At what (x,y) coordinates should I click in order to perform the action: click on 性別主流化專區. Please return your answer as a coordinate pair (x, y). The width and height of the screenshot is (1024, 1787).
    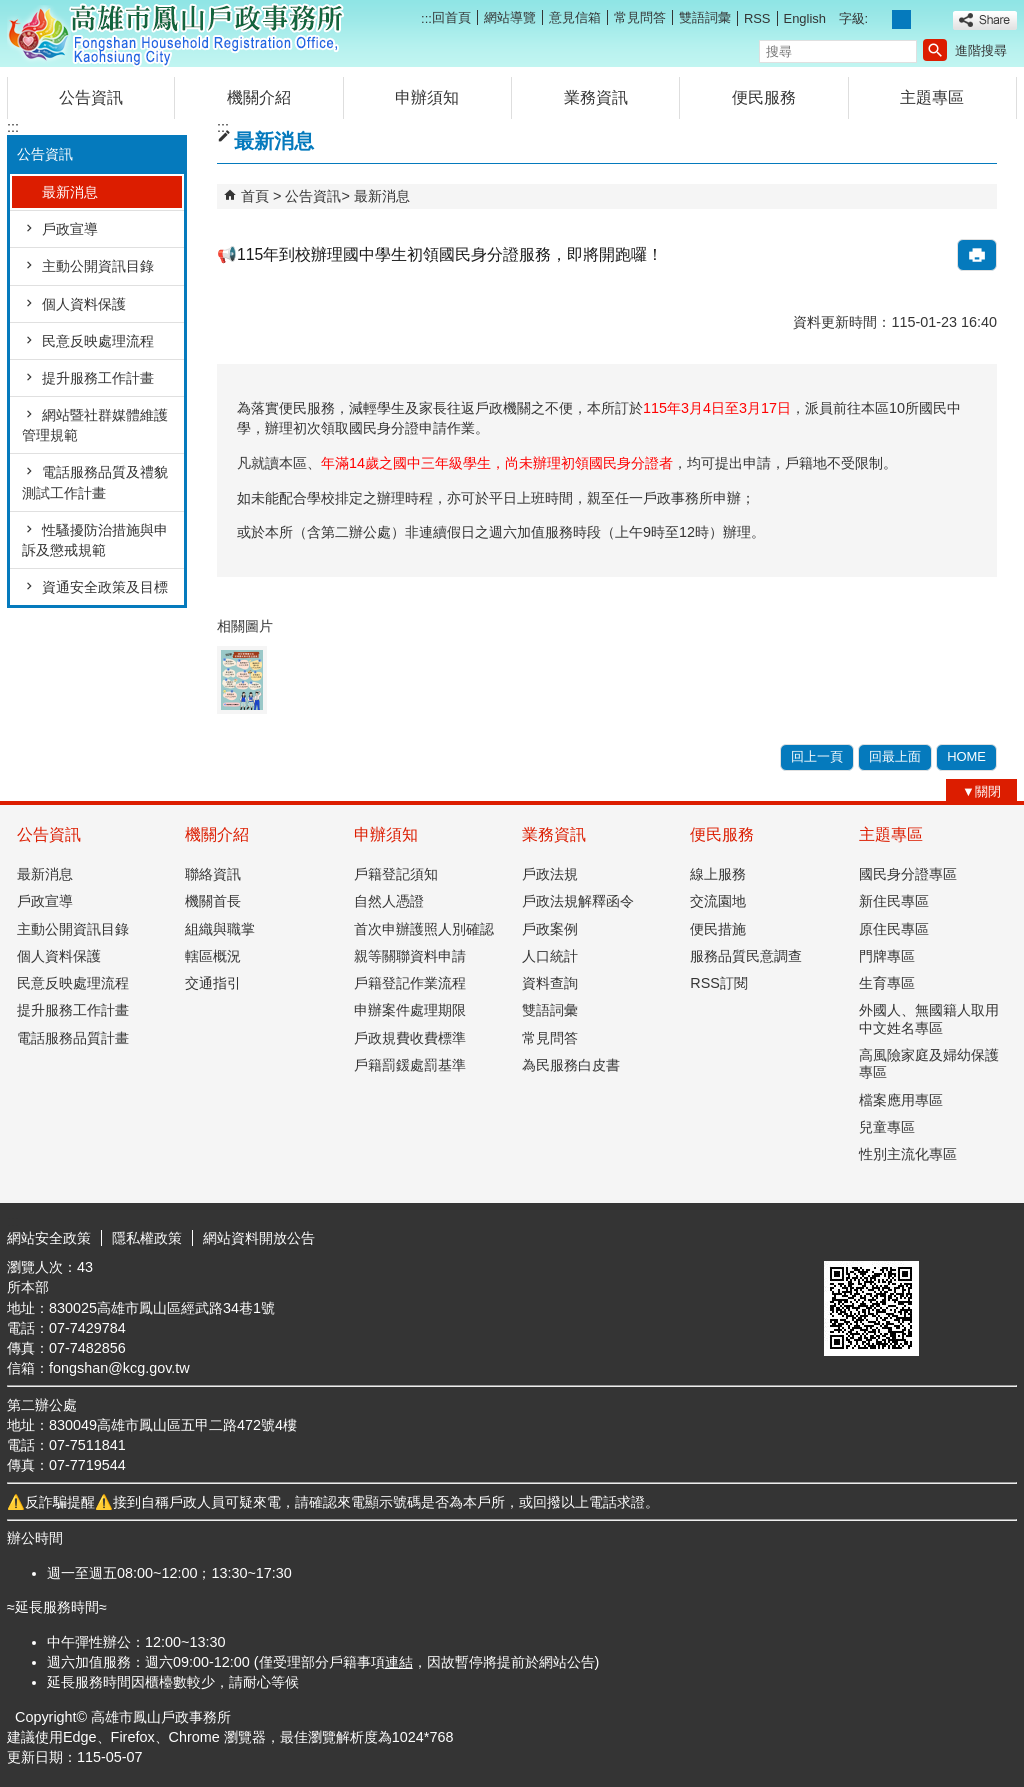
    Looking at the image, I should click on (908, 1154).